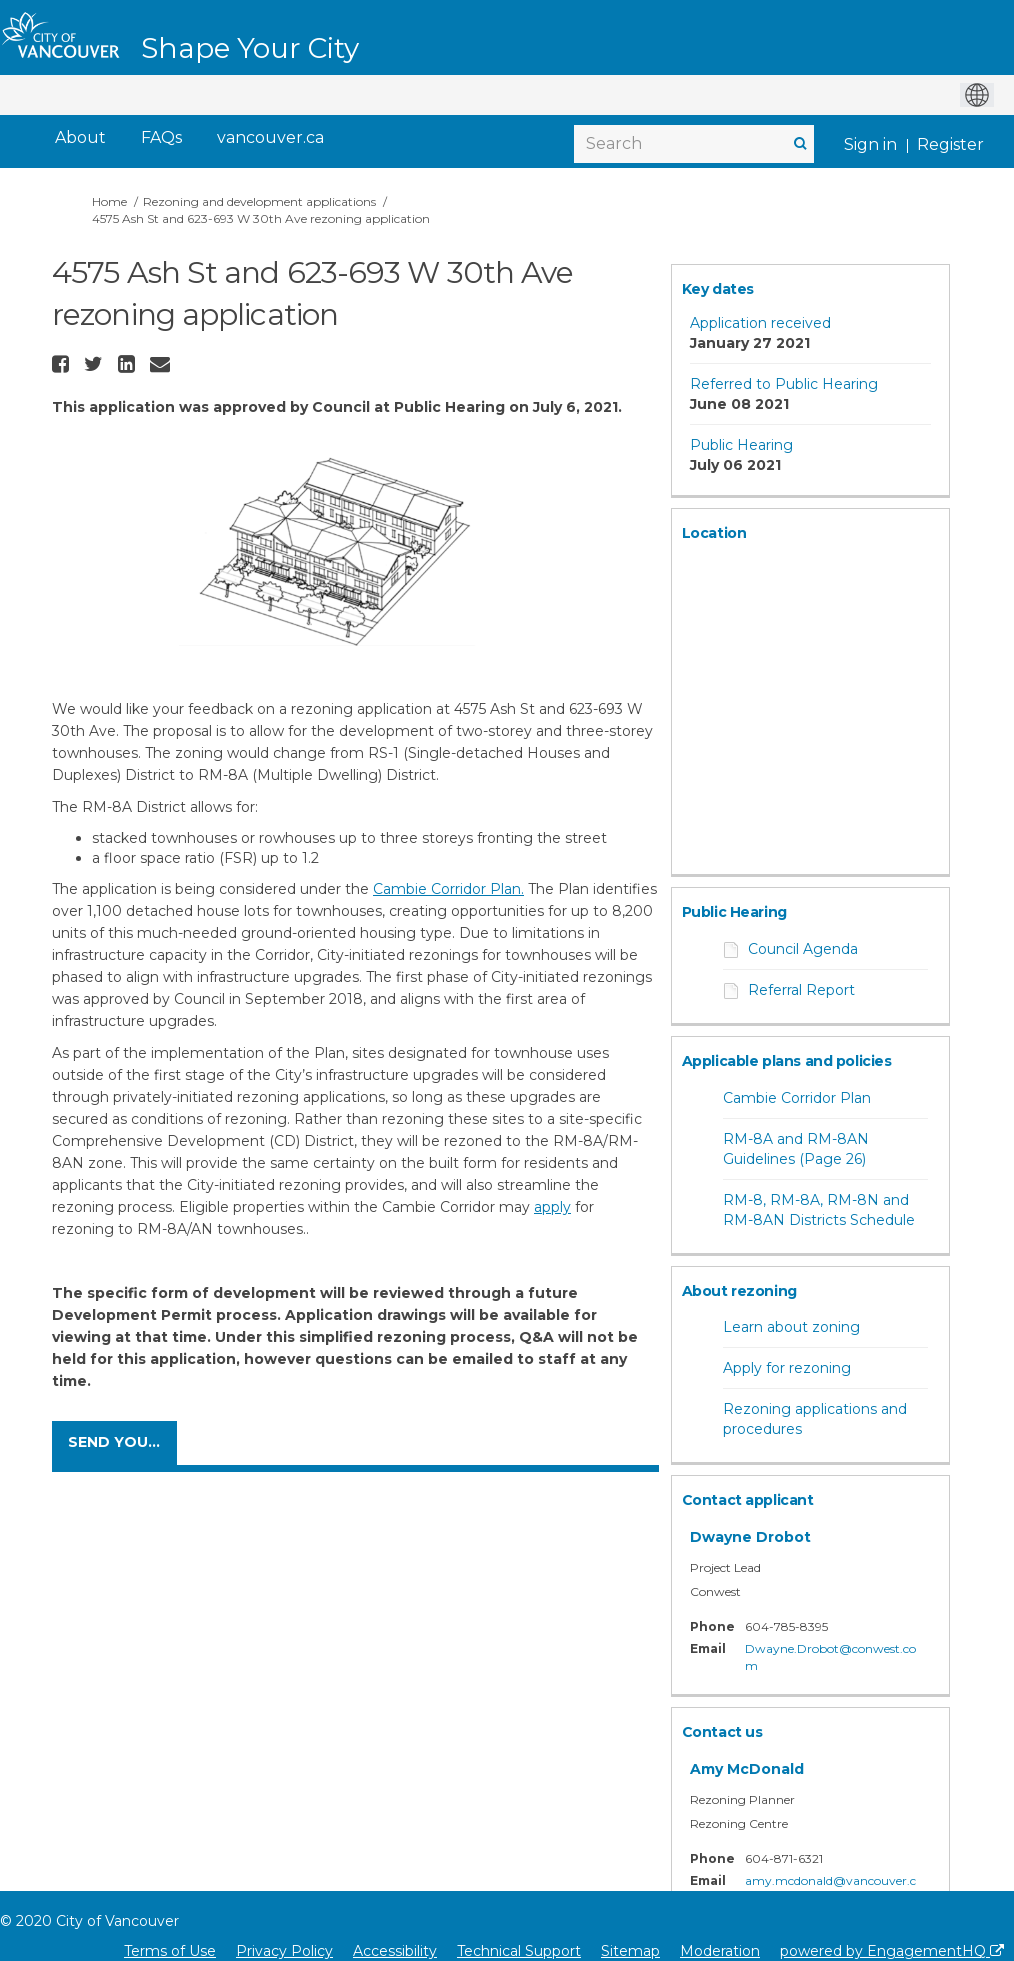 The width and height of the screenshot is (1014, 1961). Describe the element at coordinates (694, 144) in the screenshot. I see `[Search]` at that location.